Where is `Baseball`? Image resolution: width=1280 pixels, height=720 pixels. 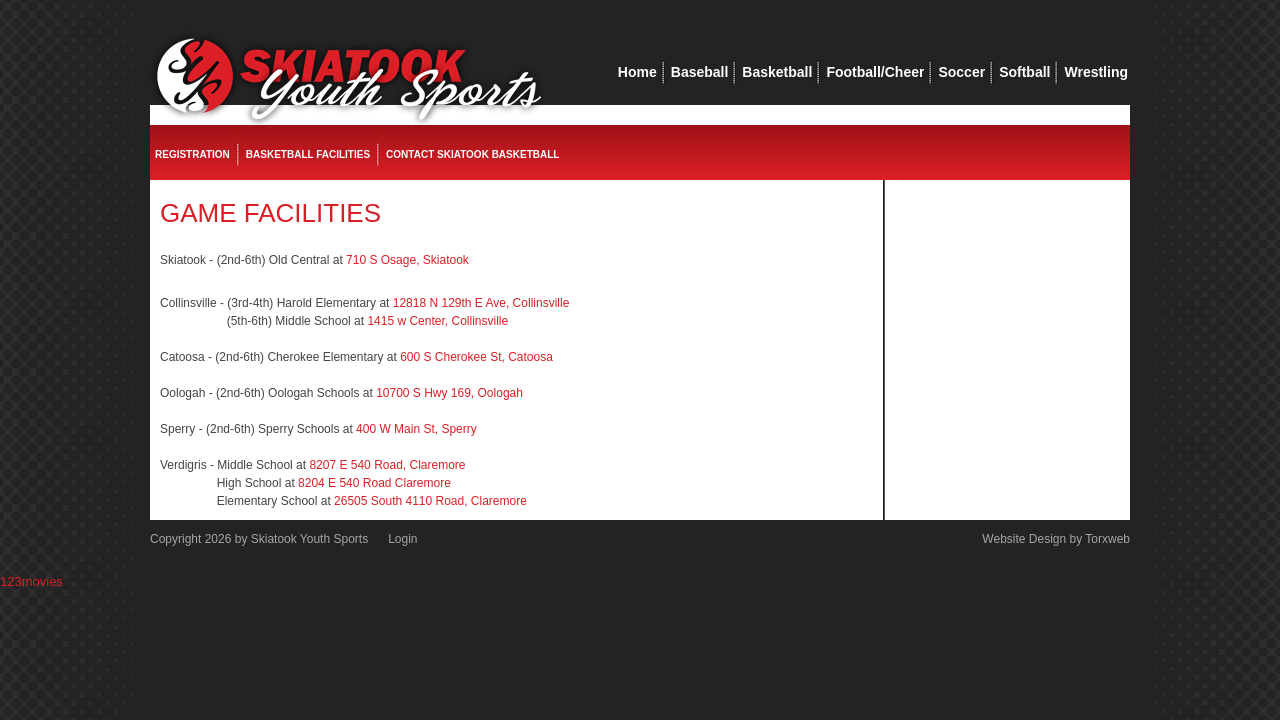
Baseball is located at coordinates (700, 72).